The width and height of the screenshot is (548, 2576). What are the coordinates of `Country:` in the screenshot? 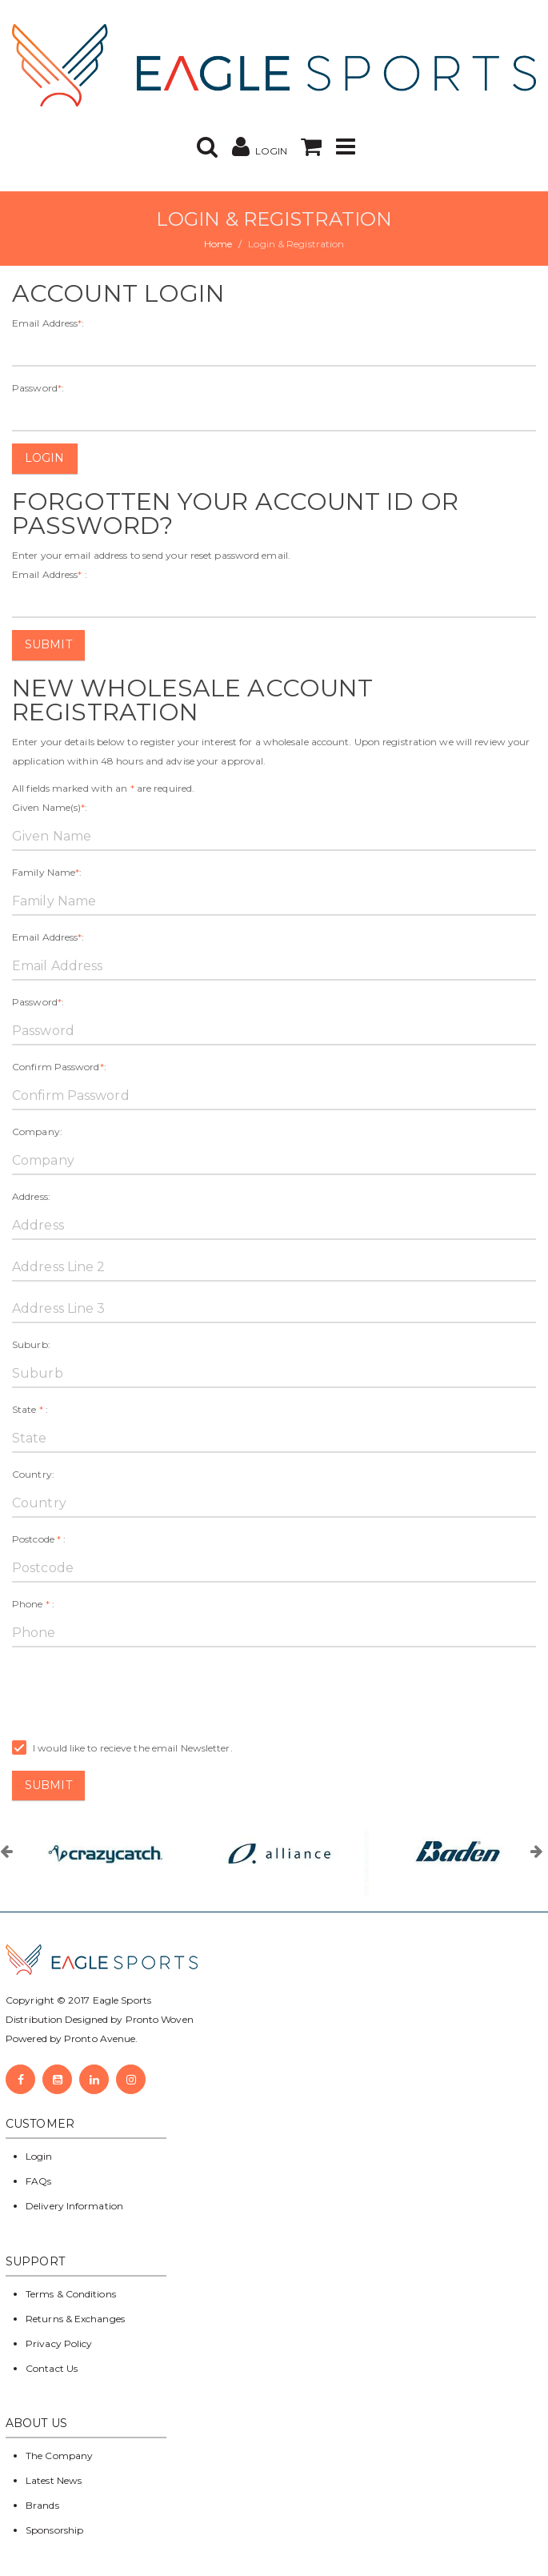 It's located at (33, 1474).